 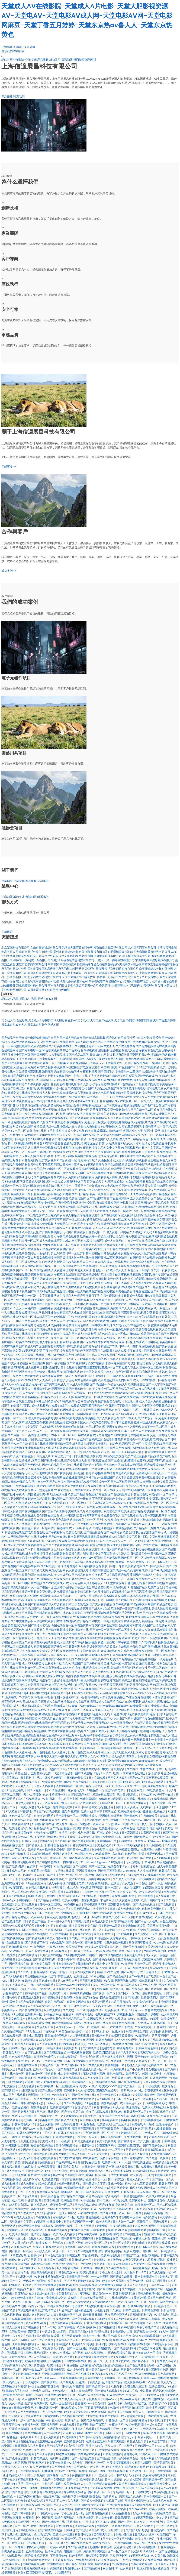 I want to click on 日韩青青草, so click(x=68, y=2238).